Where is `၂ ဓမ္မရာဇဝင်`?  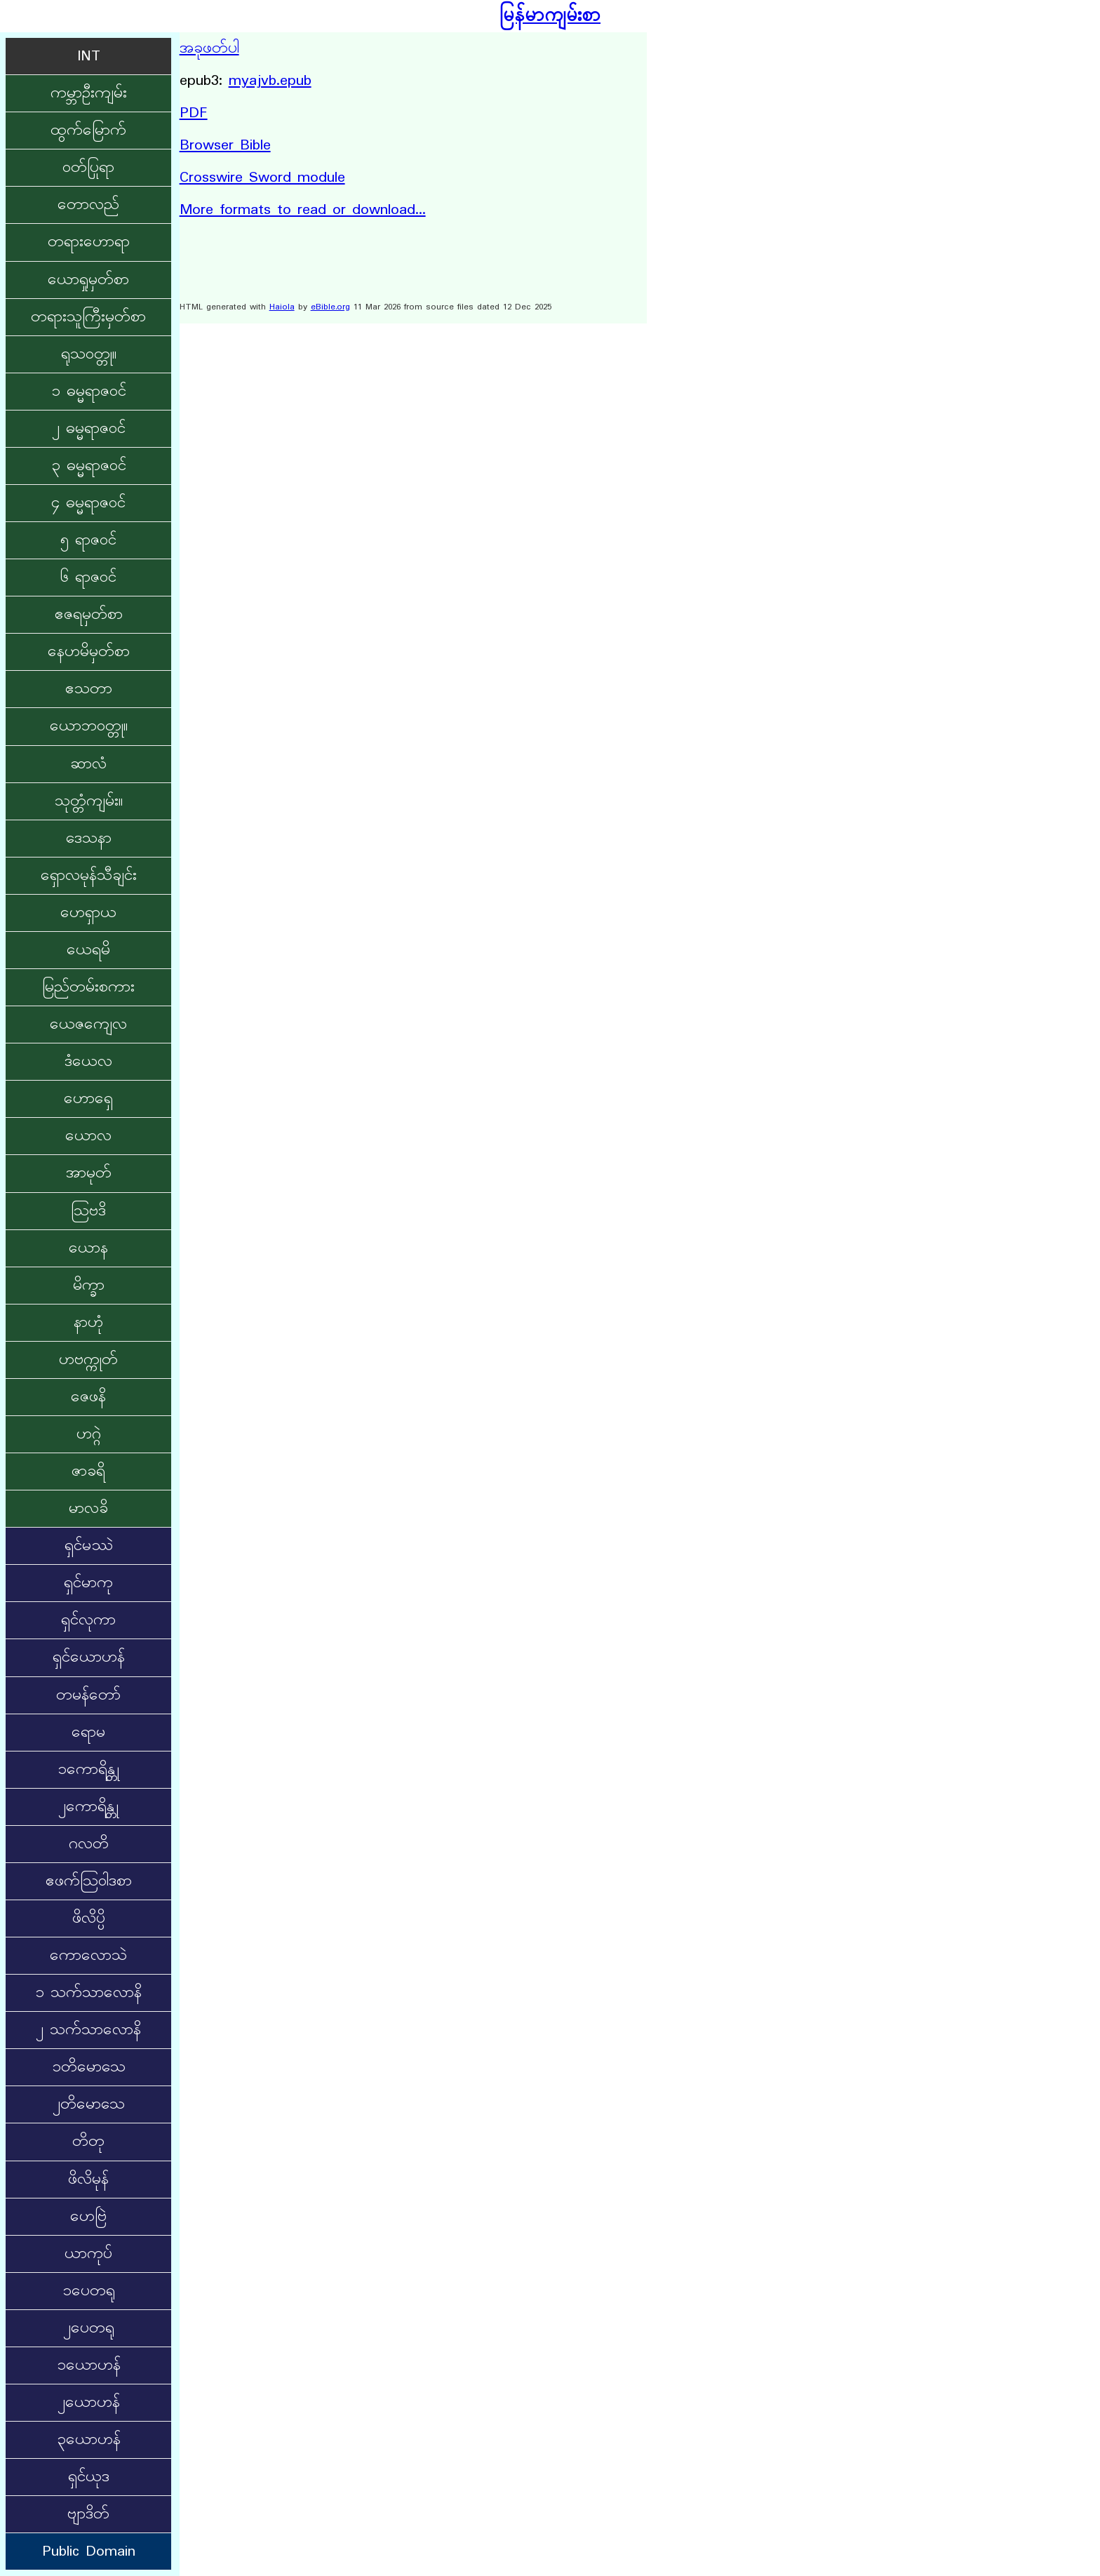
၂ ဓမ္မရာဇဝင် is located at coordinates (89, 429).